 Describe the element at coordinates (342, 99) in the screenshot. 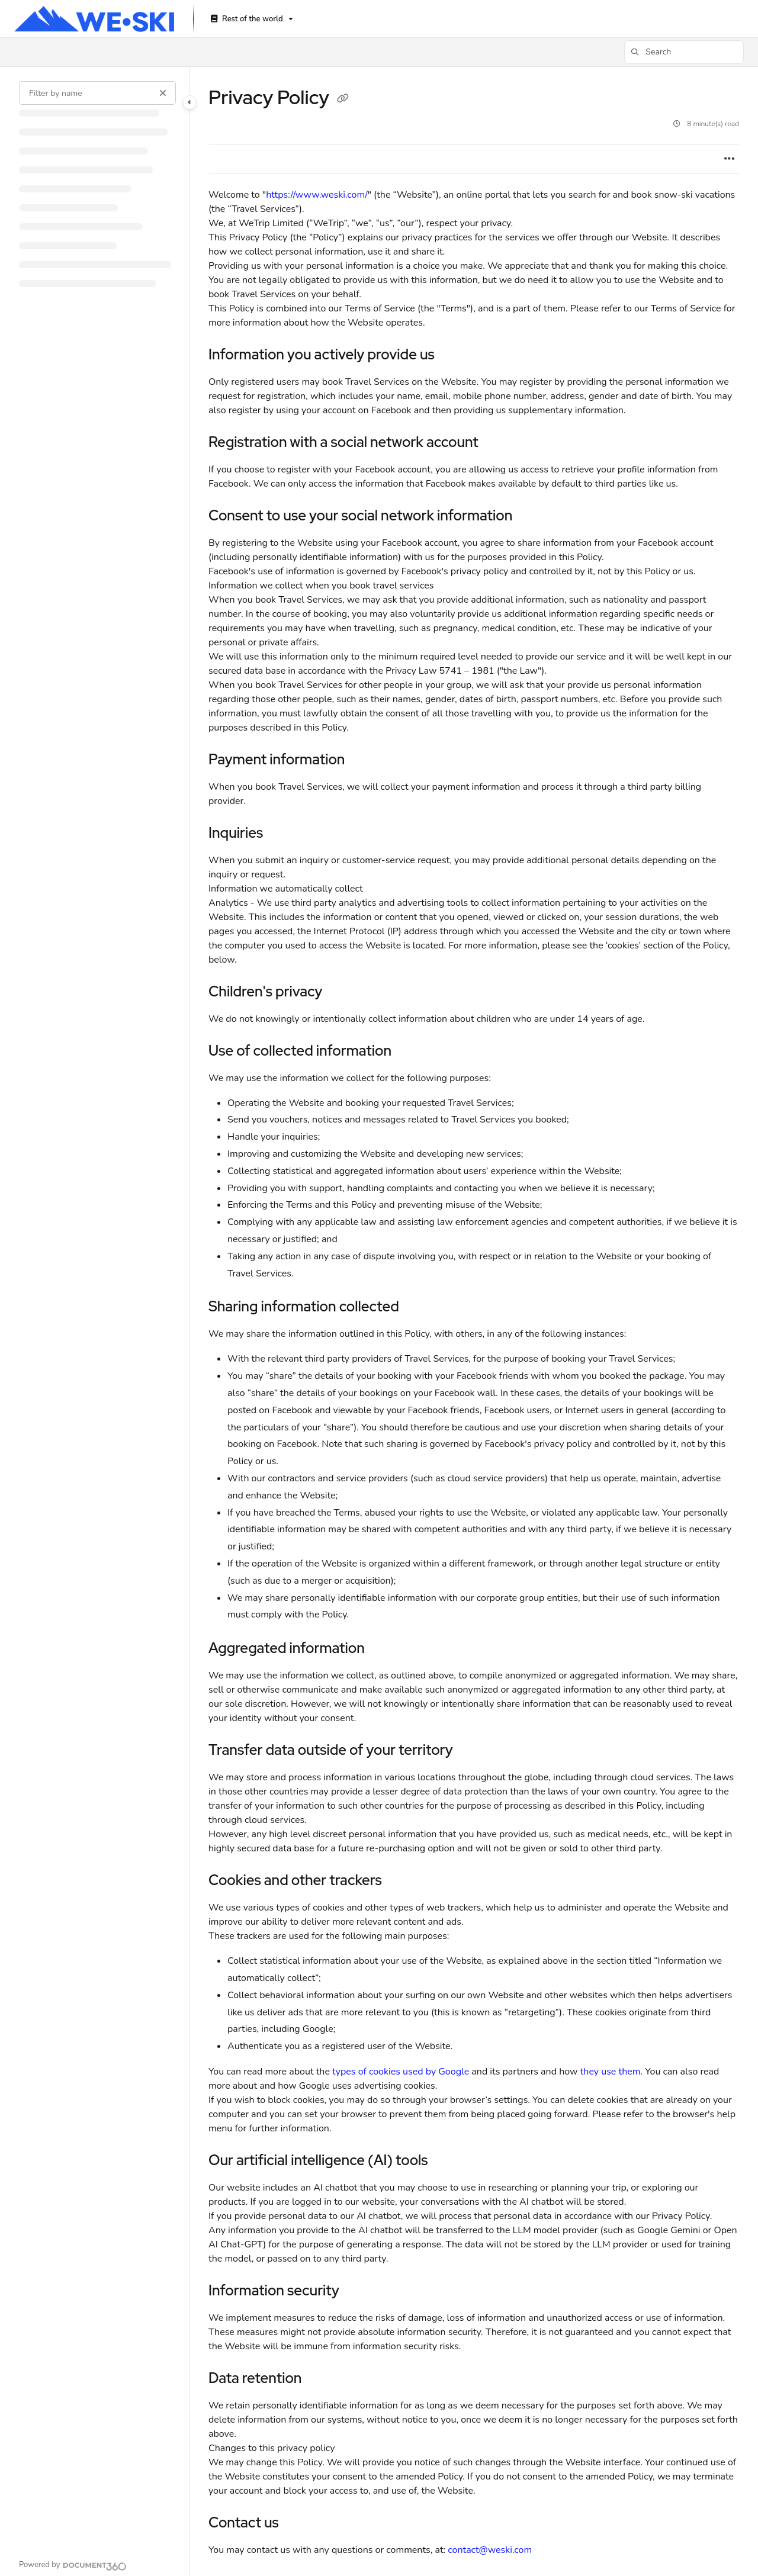

I see `[Copy link of Privacy Policy]` at that location.